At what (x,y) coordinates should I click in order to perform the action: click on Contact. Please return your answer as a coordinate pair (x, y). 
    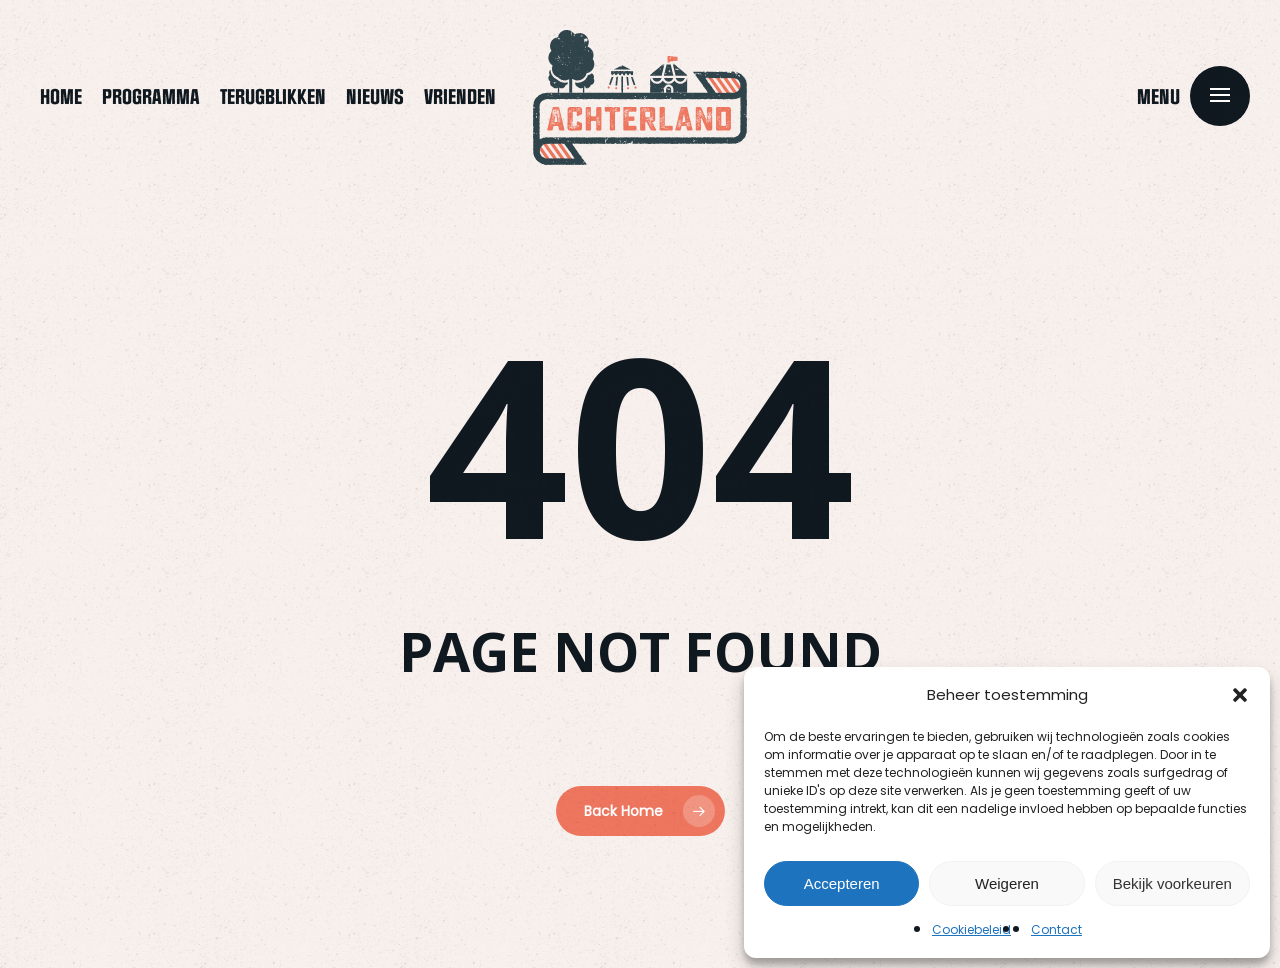
    Looking at the image, I should click on (1056, 929).